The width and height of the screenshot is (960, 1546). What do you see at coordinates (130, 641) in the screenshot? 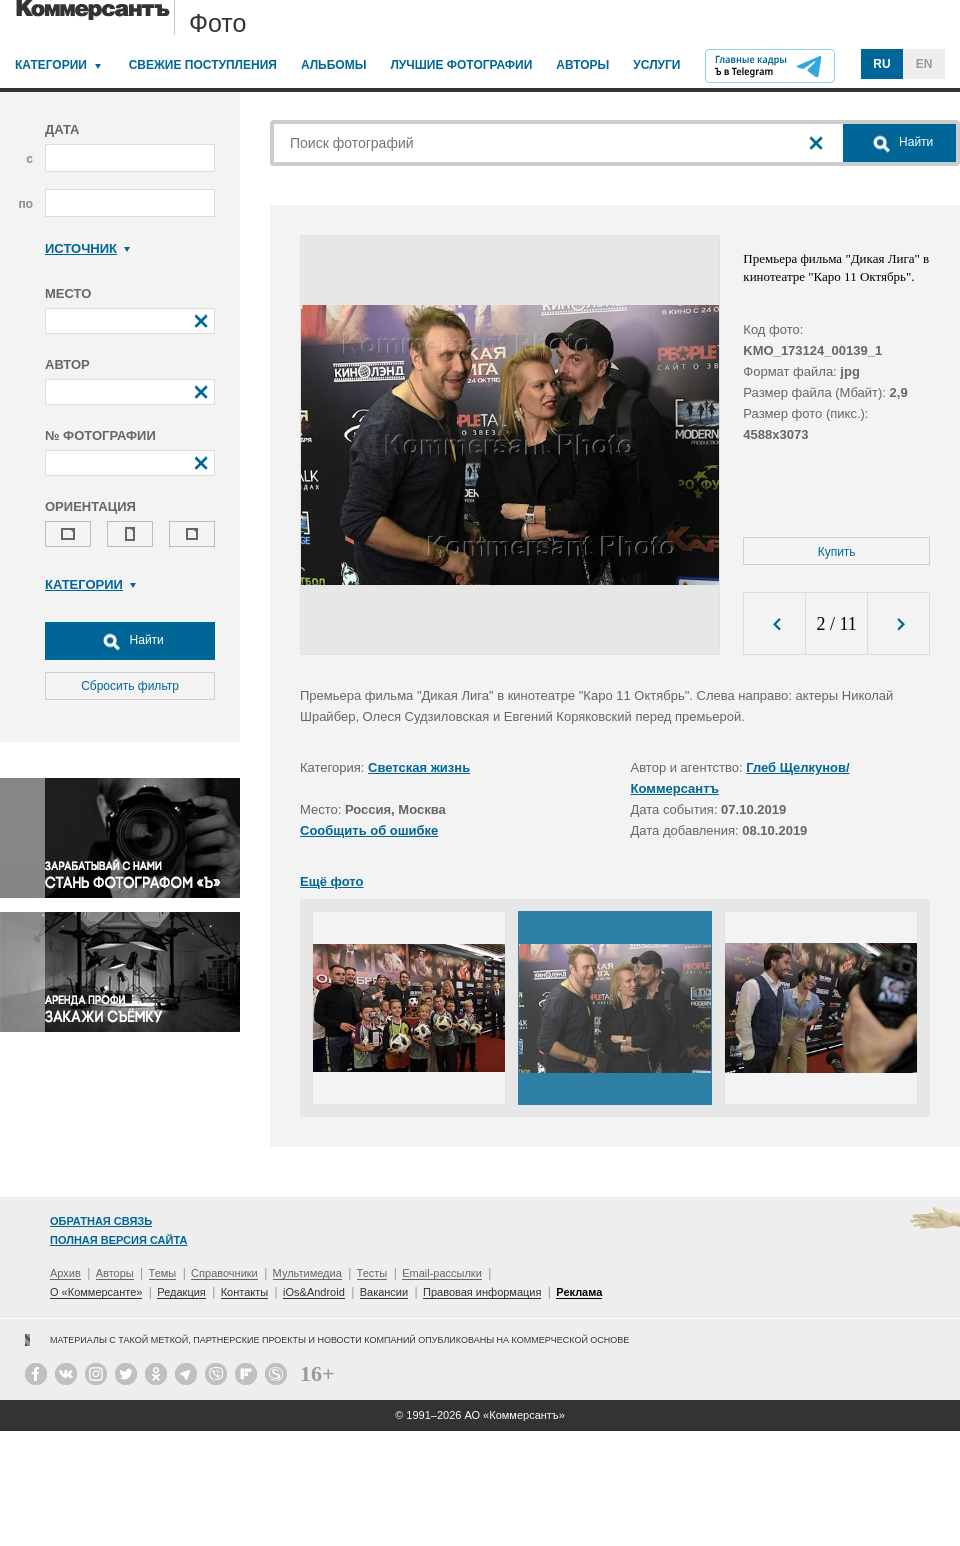
I see `Найти` at bounding box center [130, 641].